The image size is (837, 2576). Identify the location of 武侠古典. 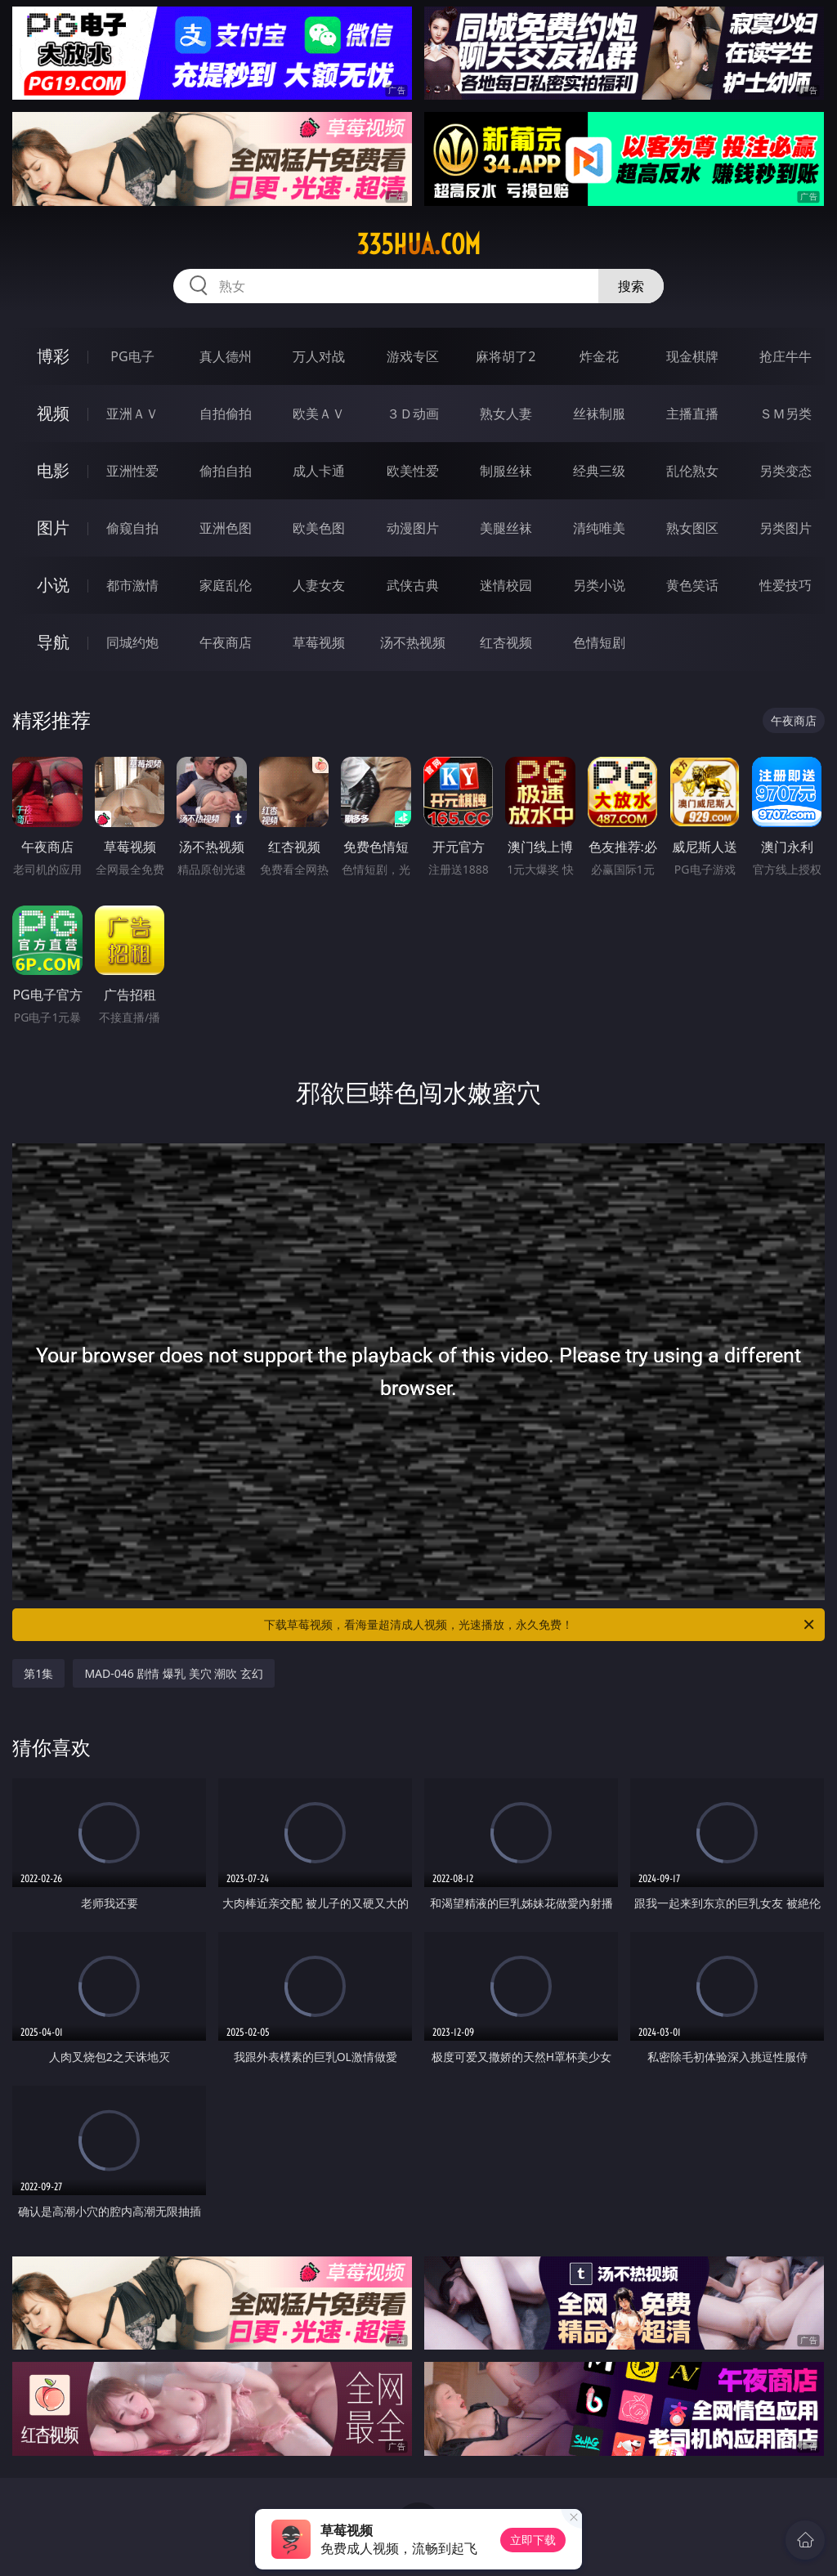
(413, 585).